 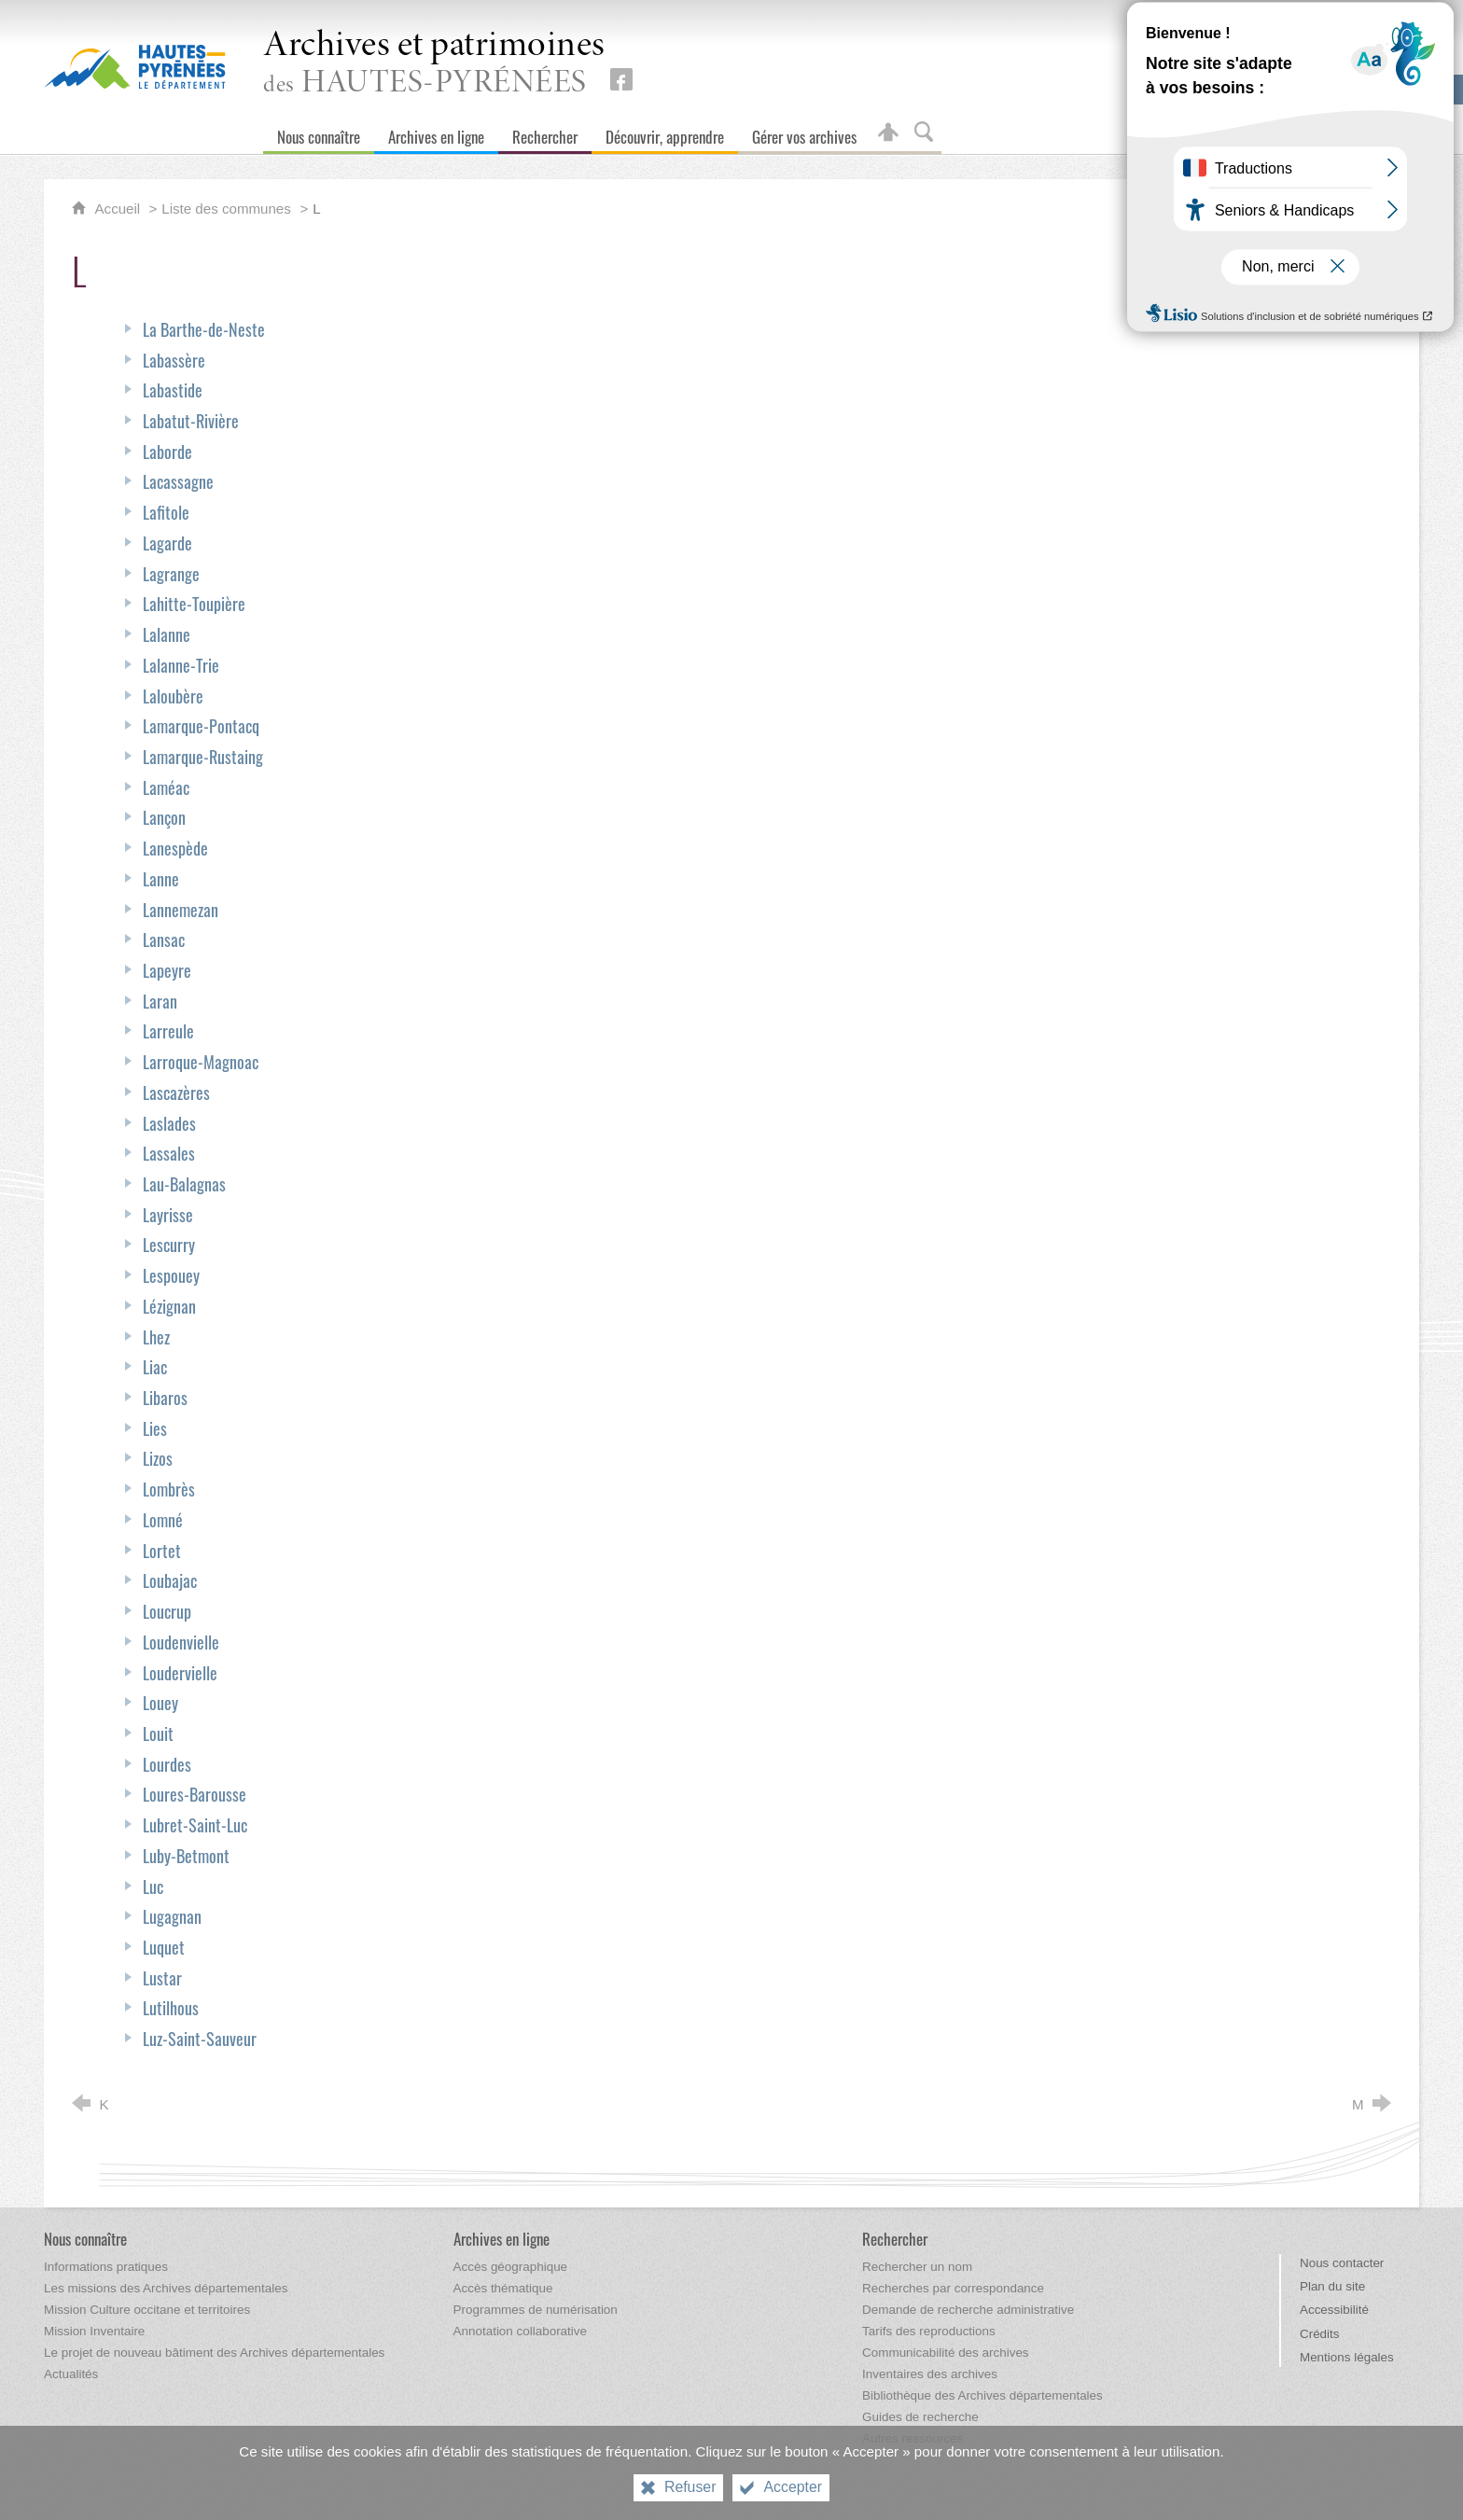 What do you see at coordinates (71, 2374) in the screenshot?
I see `[Actualités]` at bounding box center [71, 2374].